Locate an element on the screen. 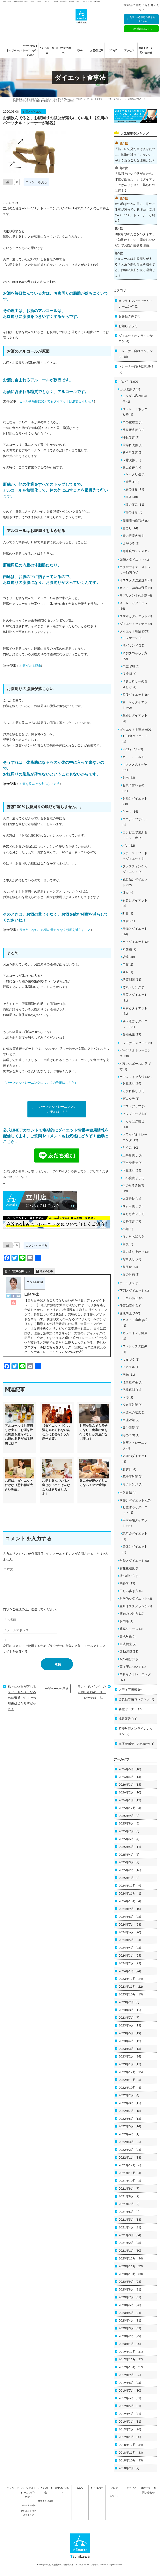  2022年1月 is located at coordinates (126, 2167).